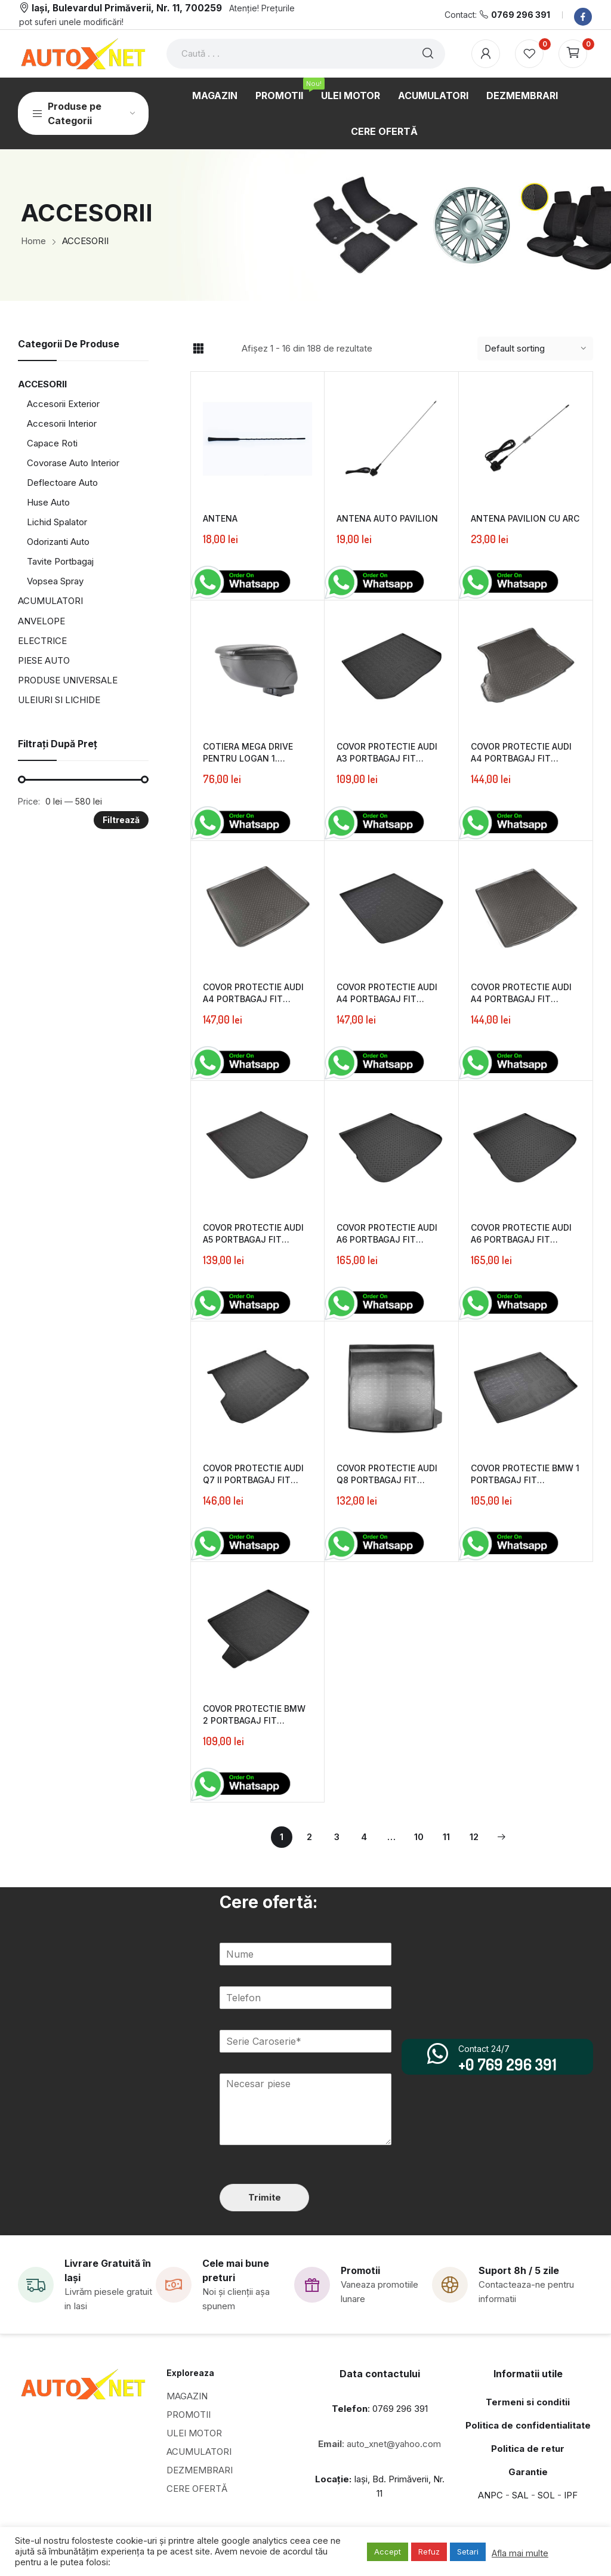 This screenshot has width=611, height=2576. I want to click on Covorase Auto Interior, so click(73, 463).